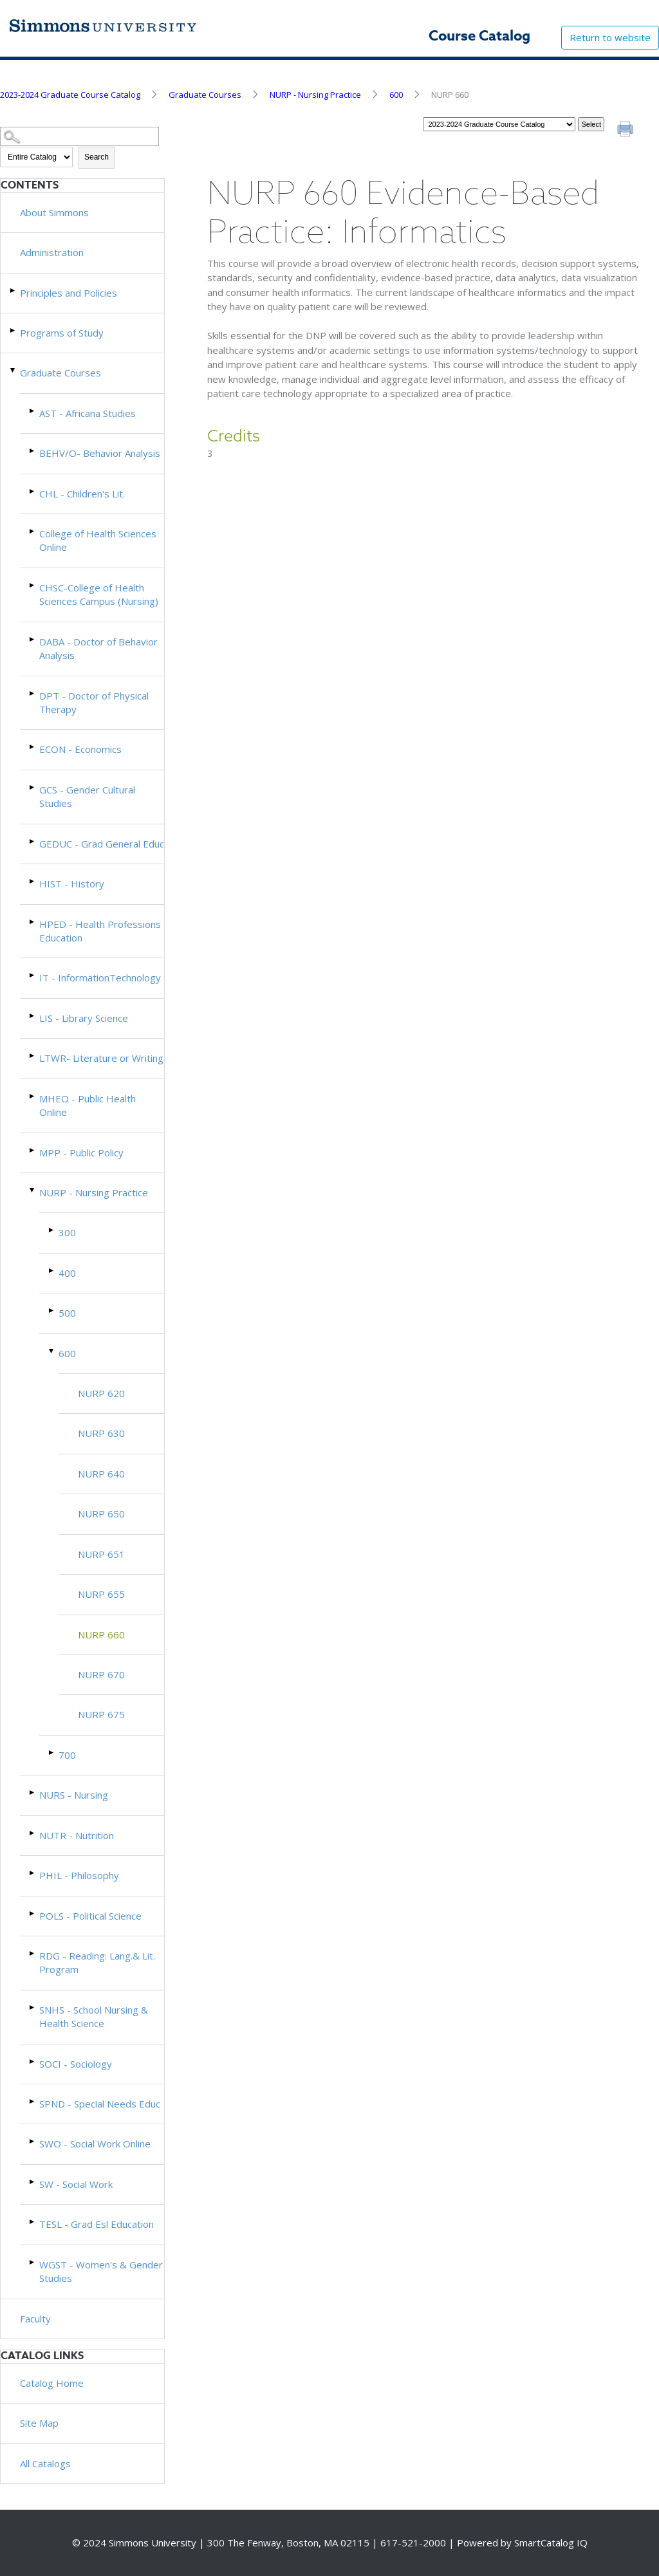  I want to click on Faculty, so click(35, 2318).